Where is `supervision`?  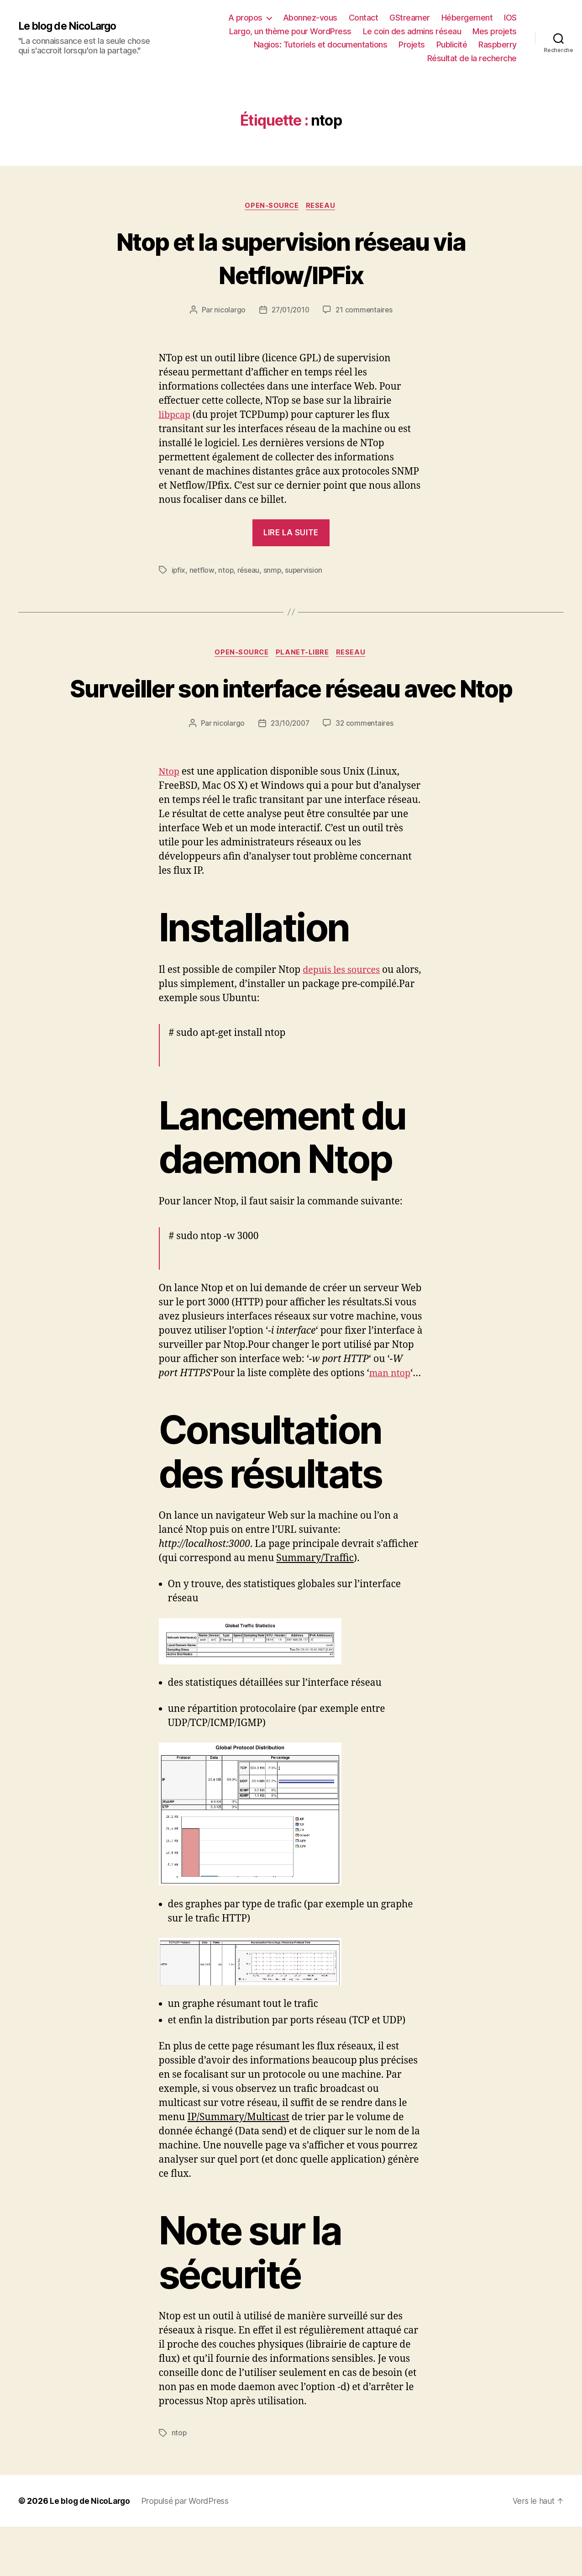 supervision is located at coordinates (306, 570).